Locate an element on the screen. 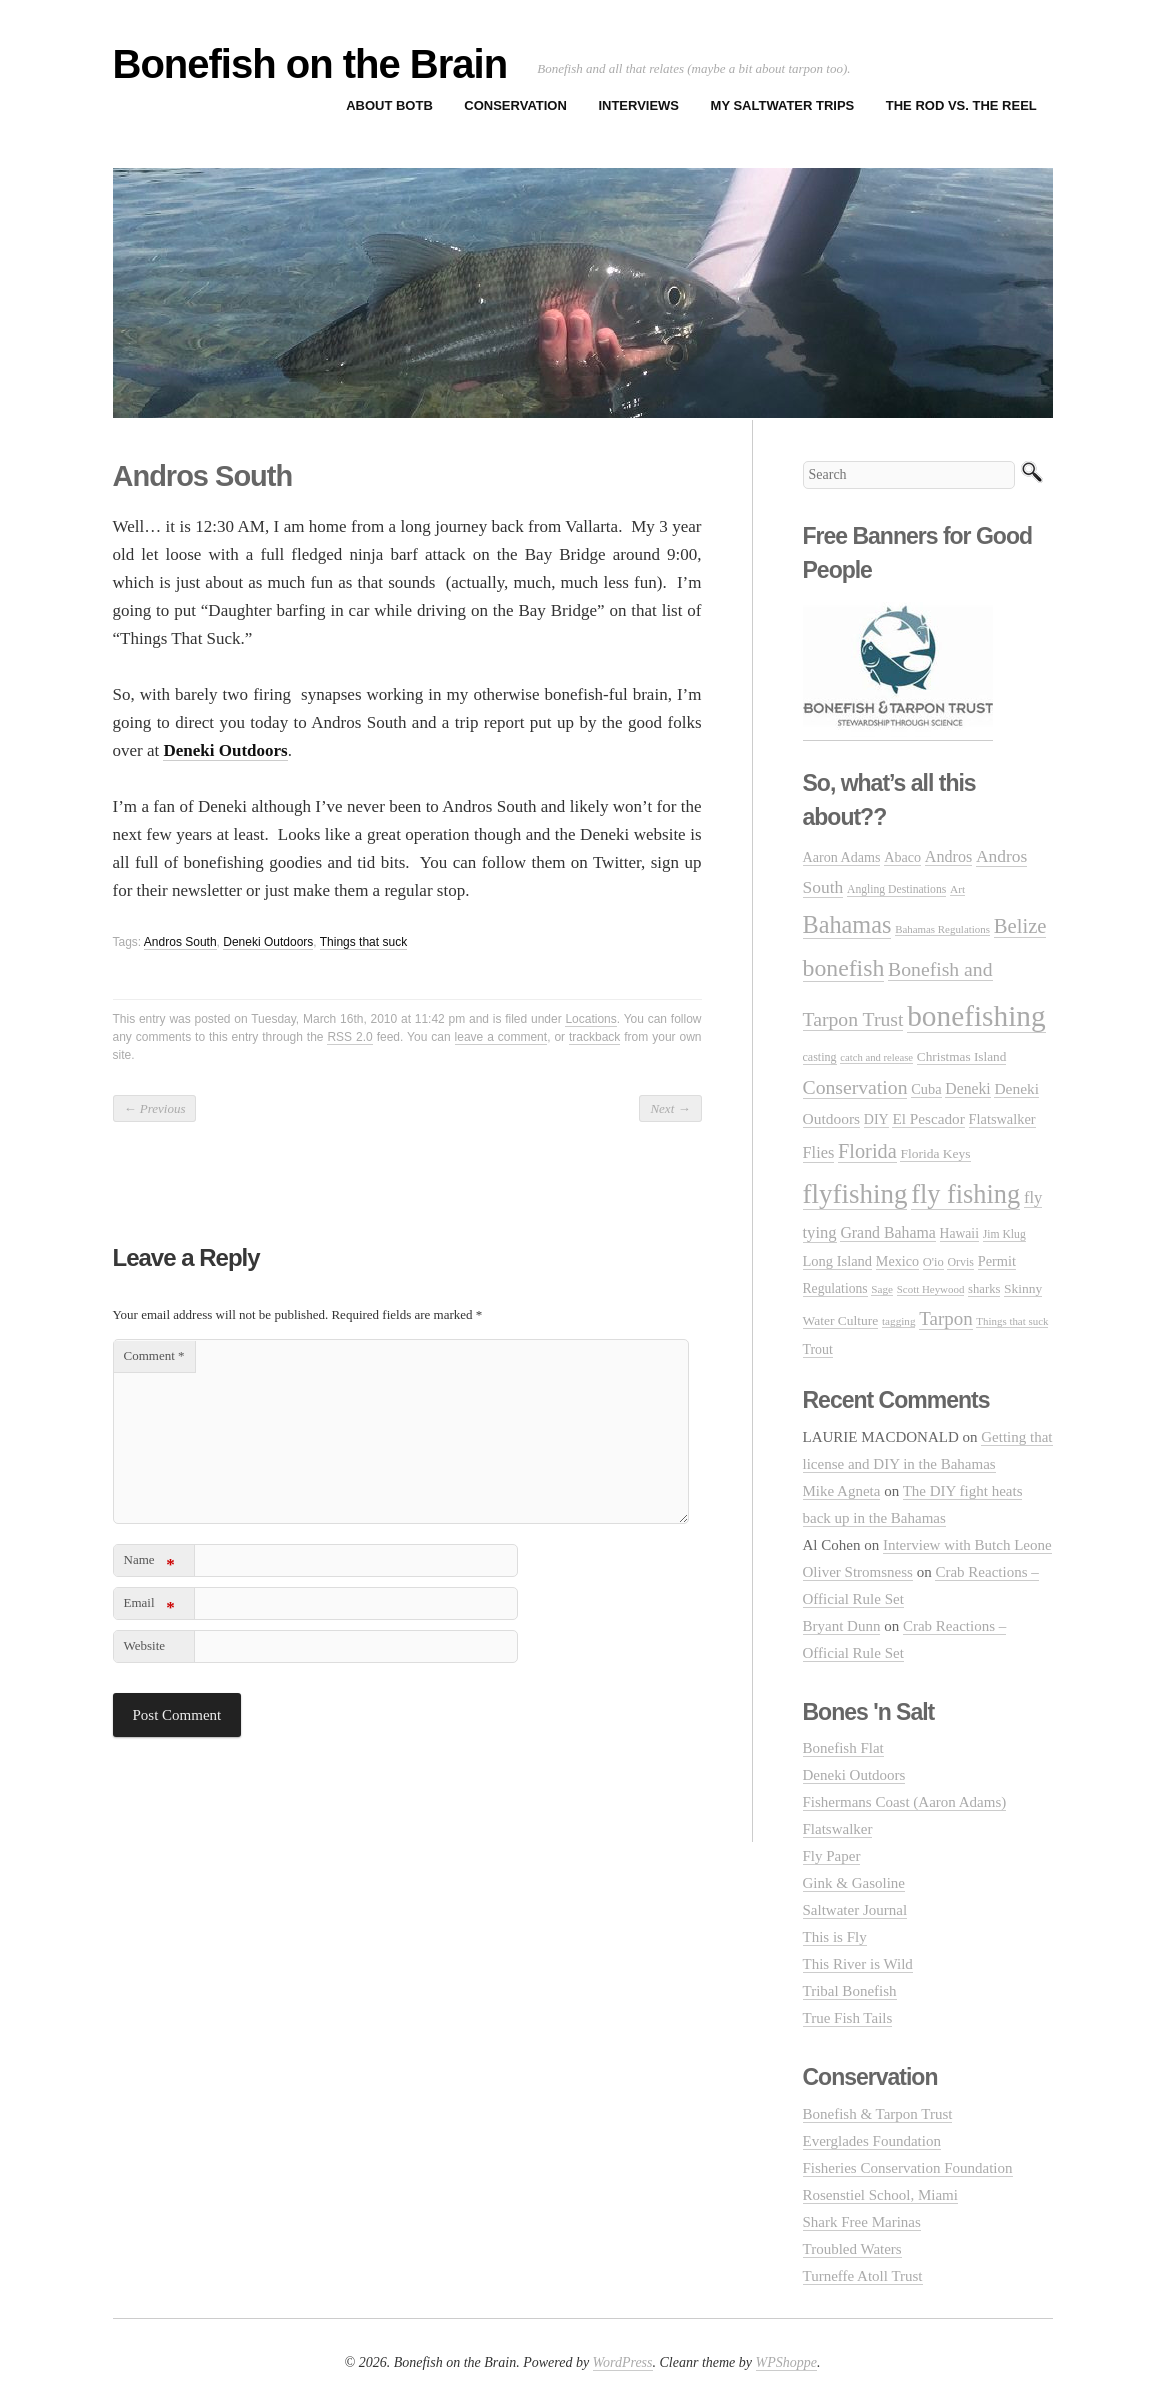 This screenshot has width=1165, height=2407. Fishermans Coast (Aaron Adams) is located at coordinates (905, 1802).